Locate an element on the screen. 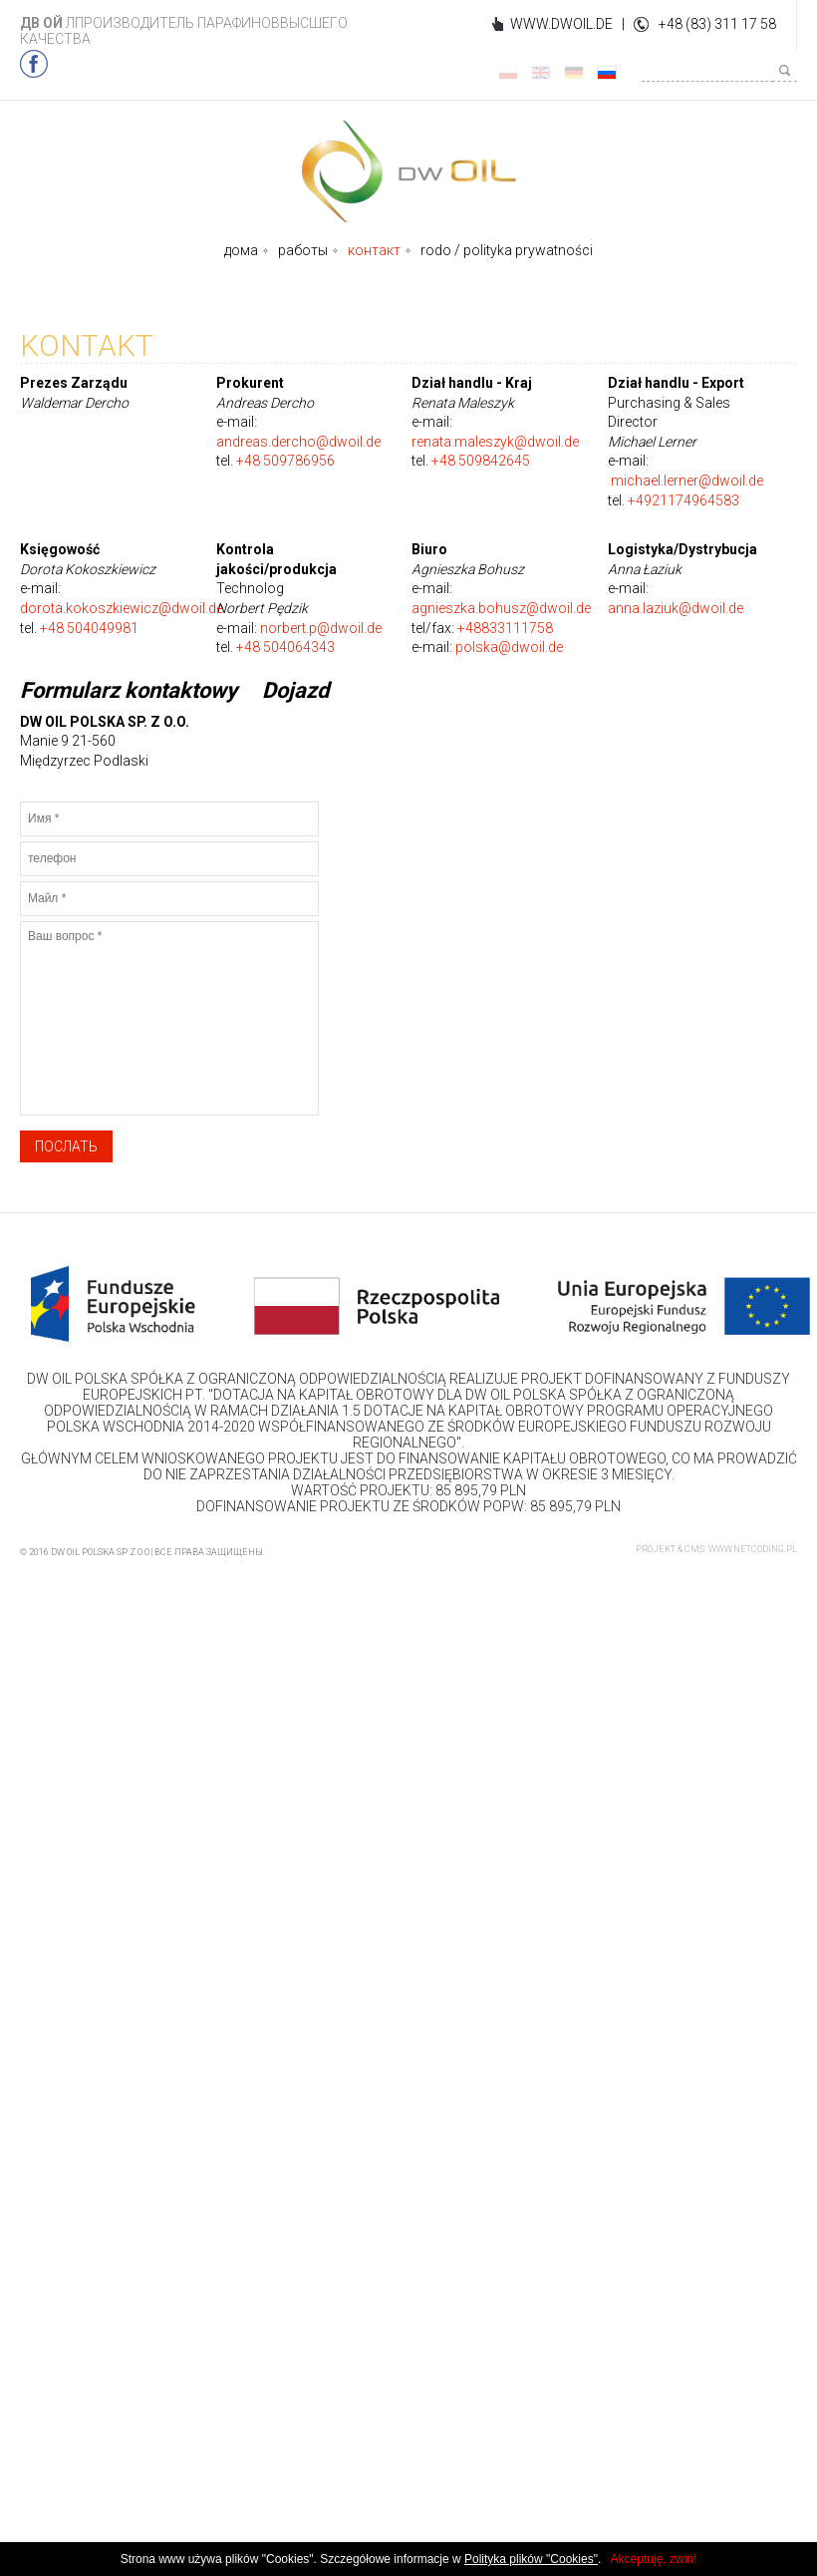 Image resolution: width=817 pixels, height=2576 pixels. WWW.DWOIL.DE is located at coordinates (561, 24).